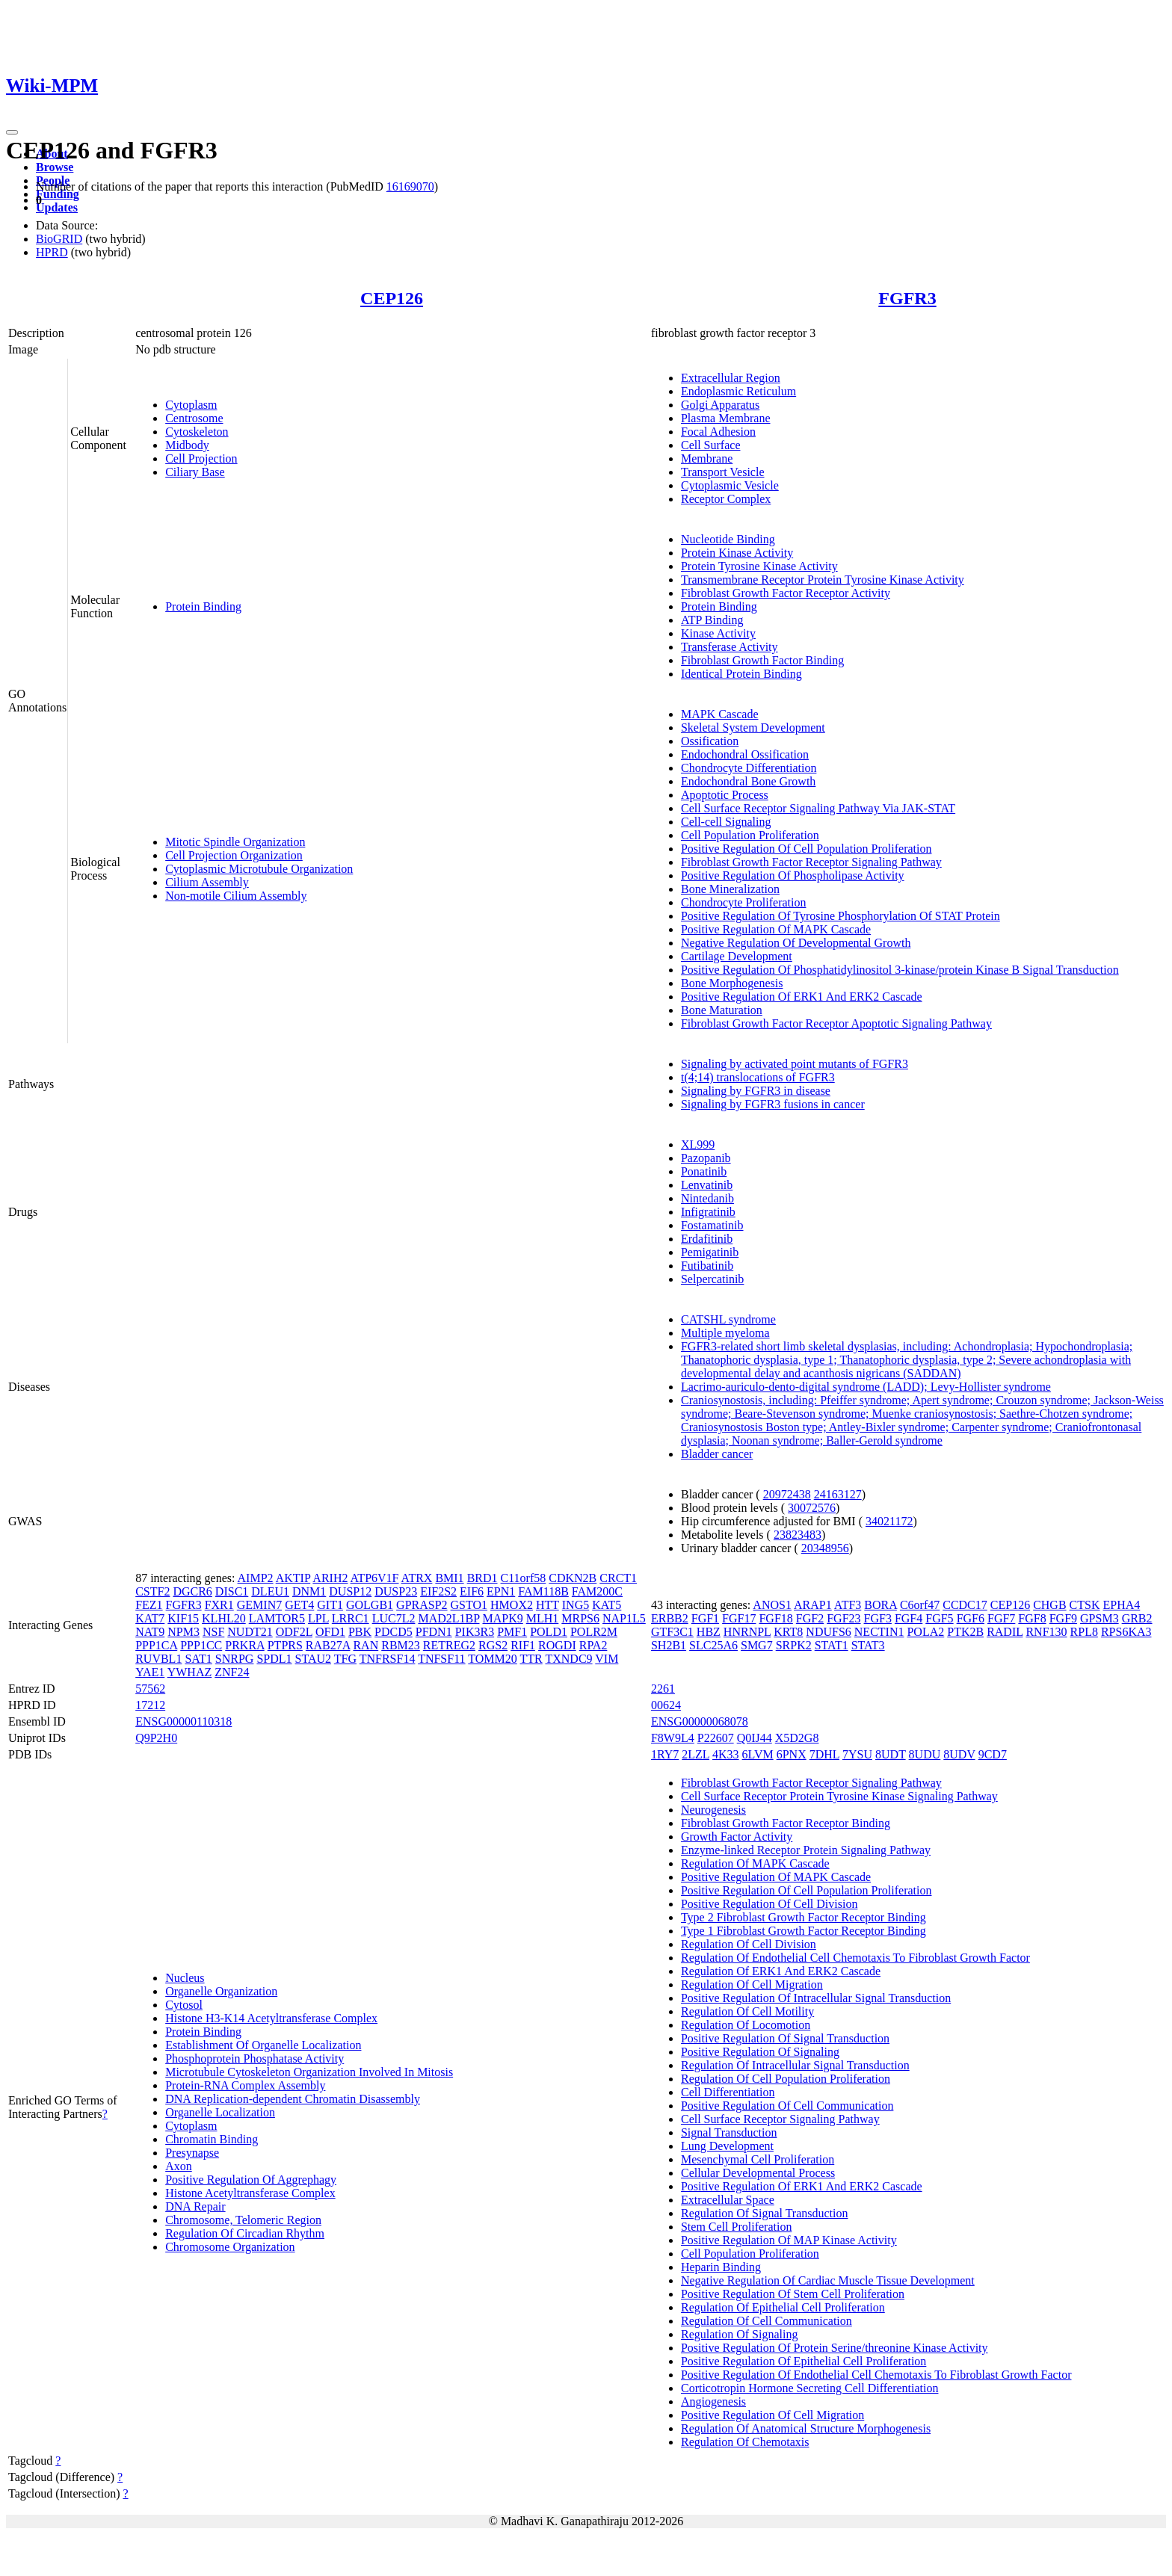  I want to click on Browse, so click(54, 167).